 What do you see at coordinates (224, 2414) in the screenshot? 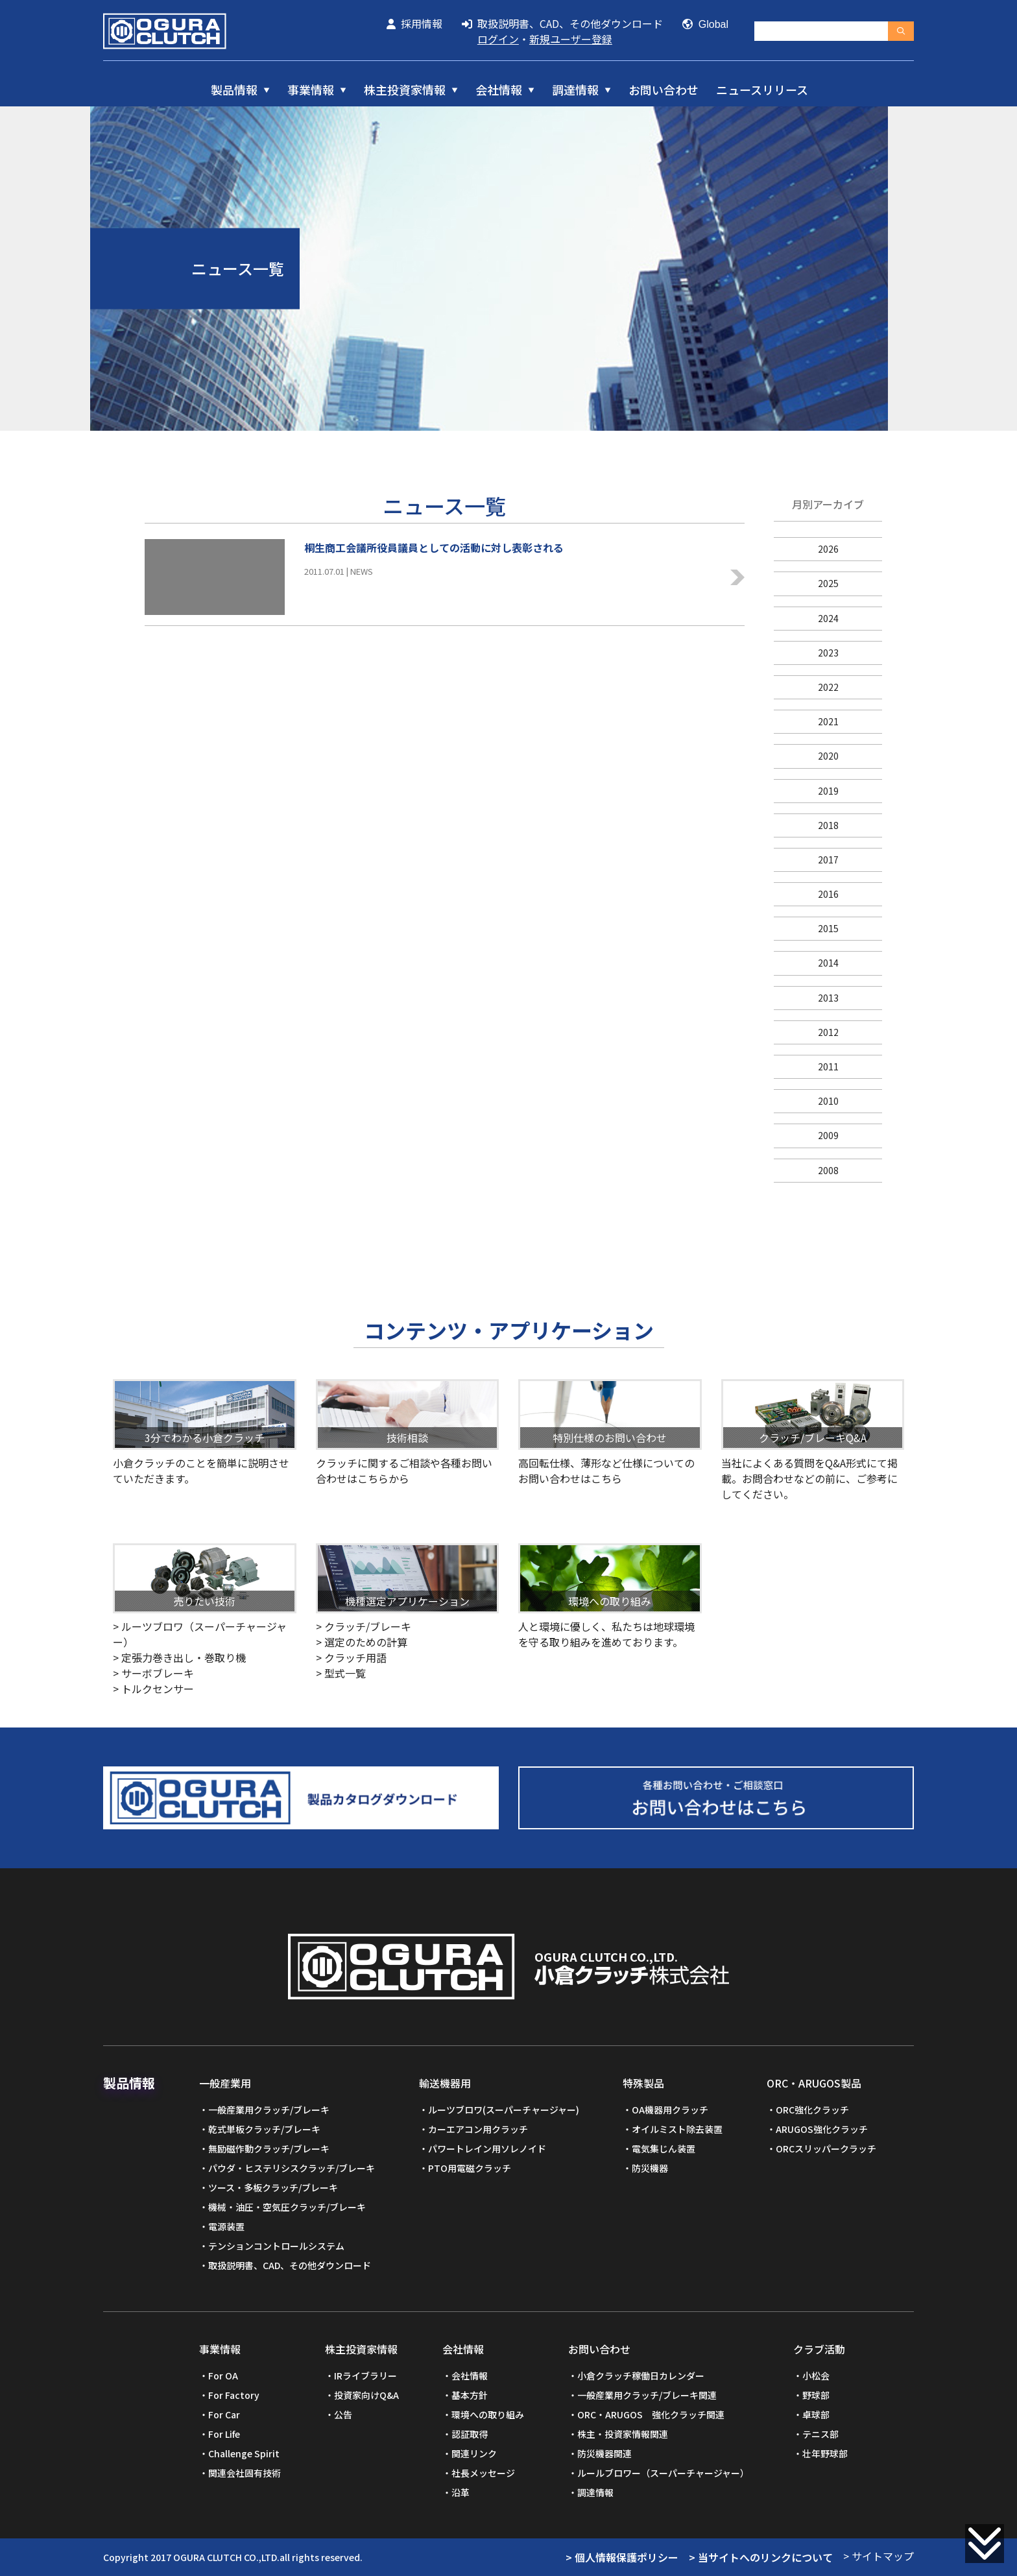
I see `For Car` at bounding box center [224, 2414].